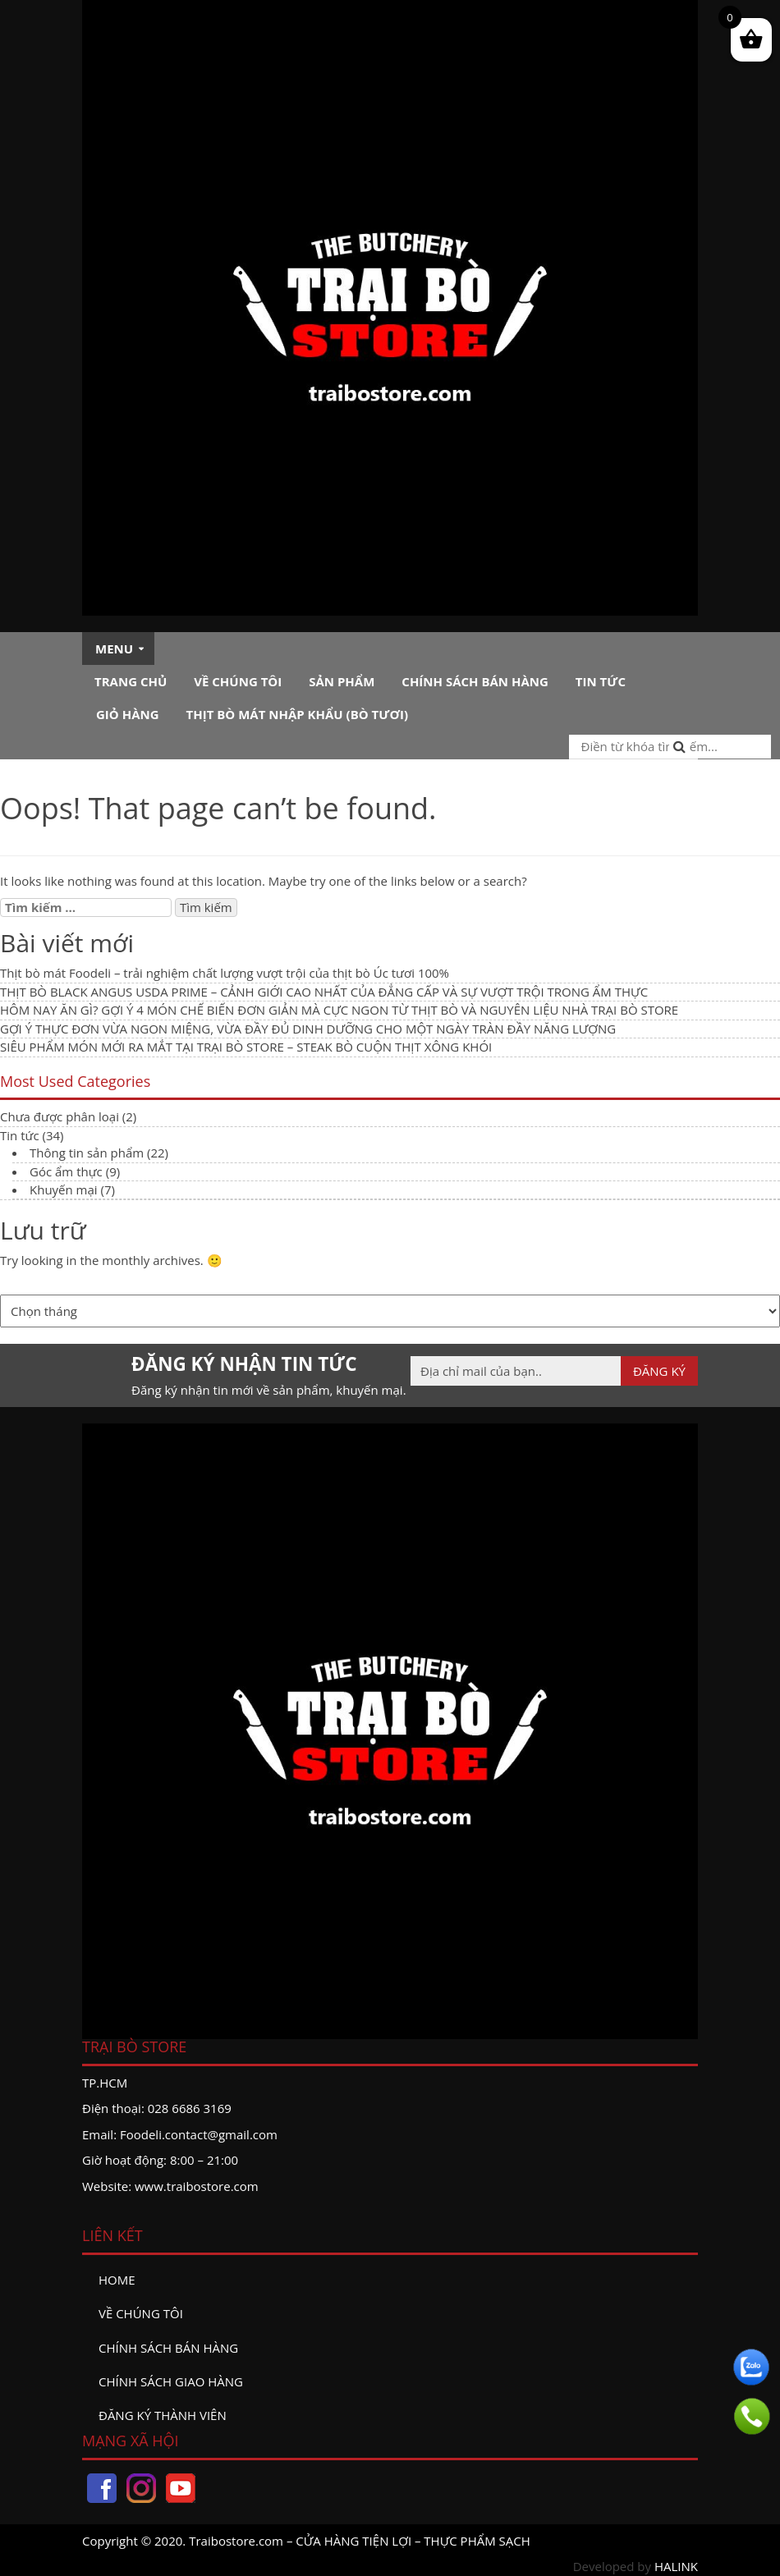  I want to click on Khuyến mại, so click(64, 1189).